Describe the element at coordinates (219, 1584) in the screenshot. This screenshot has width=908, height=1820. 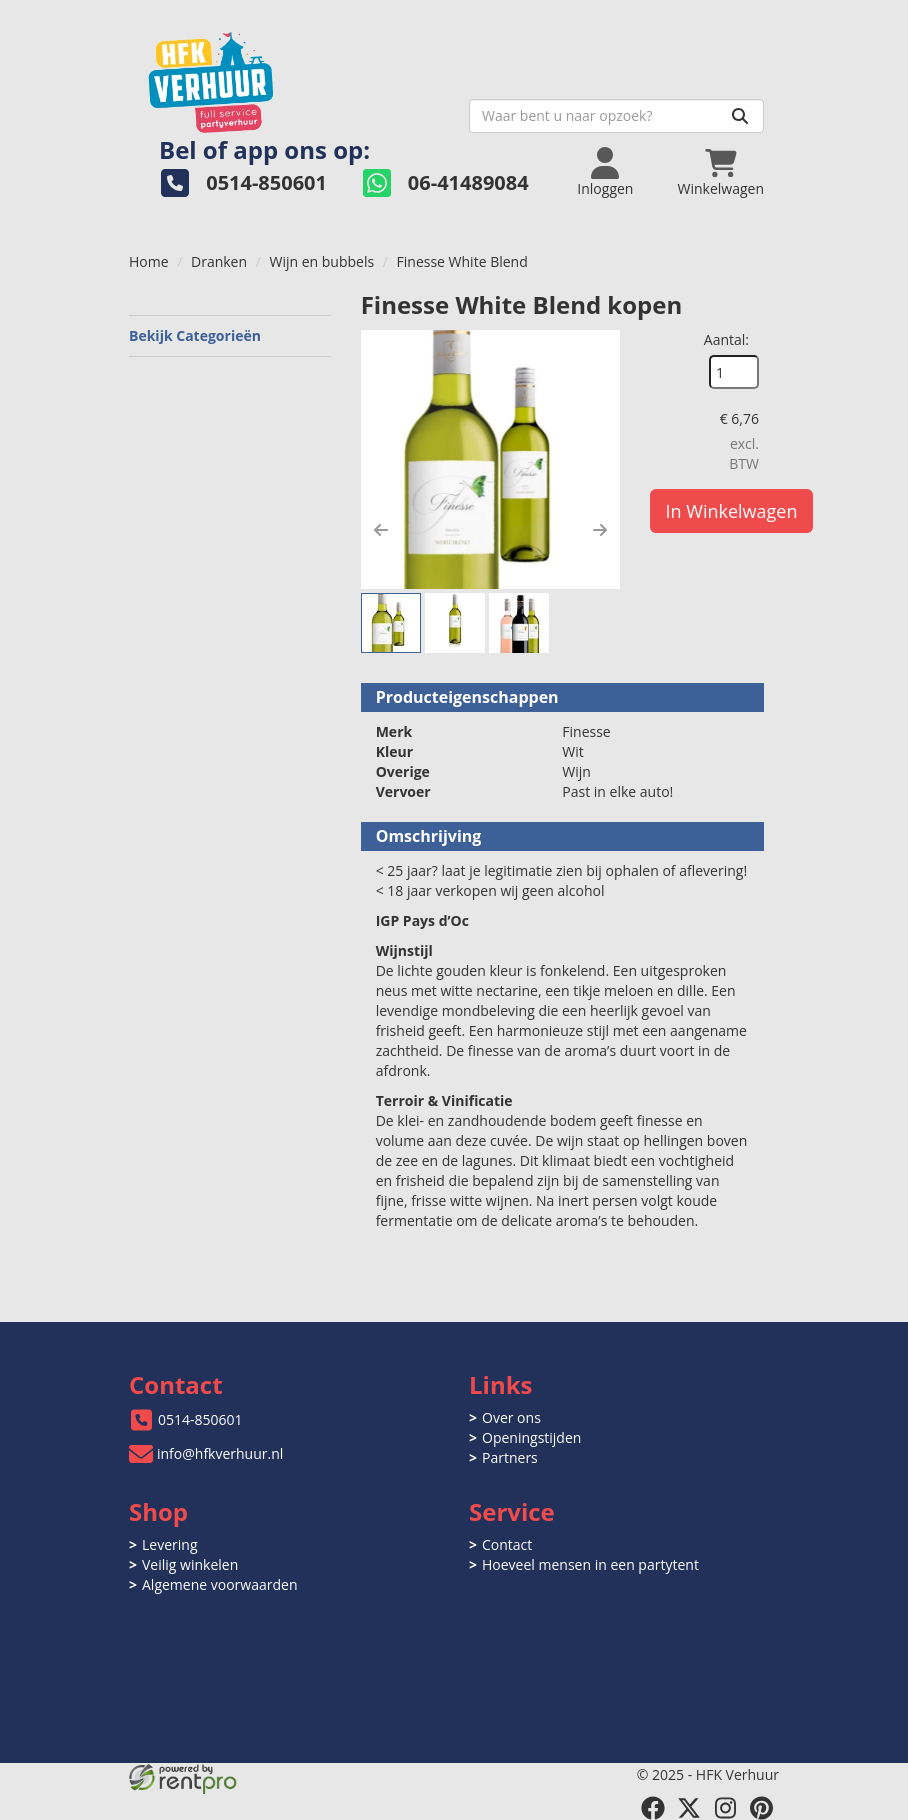
I see `Algemene voorwaarden` at that location.